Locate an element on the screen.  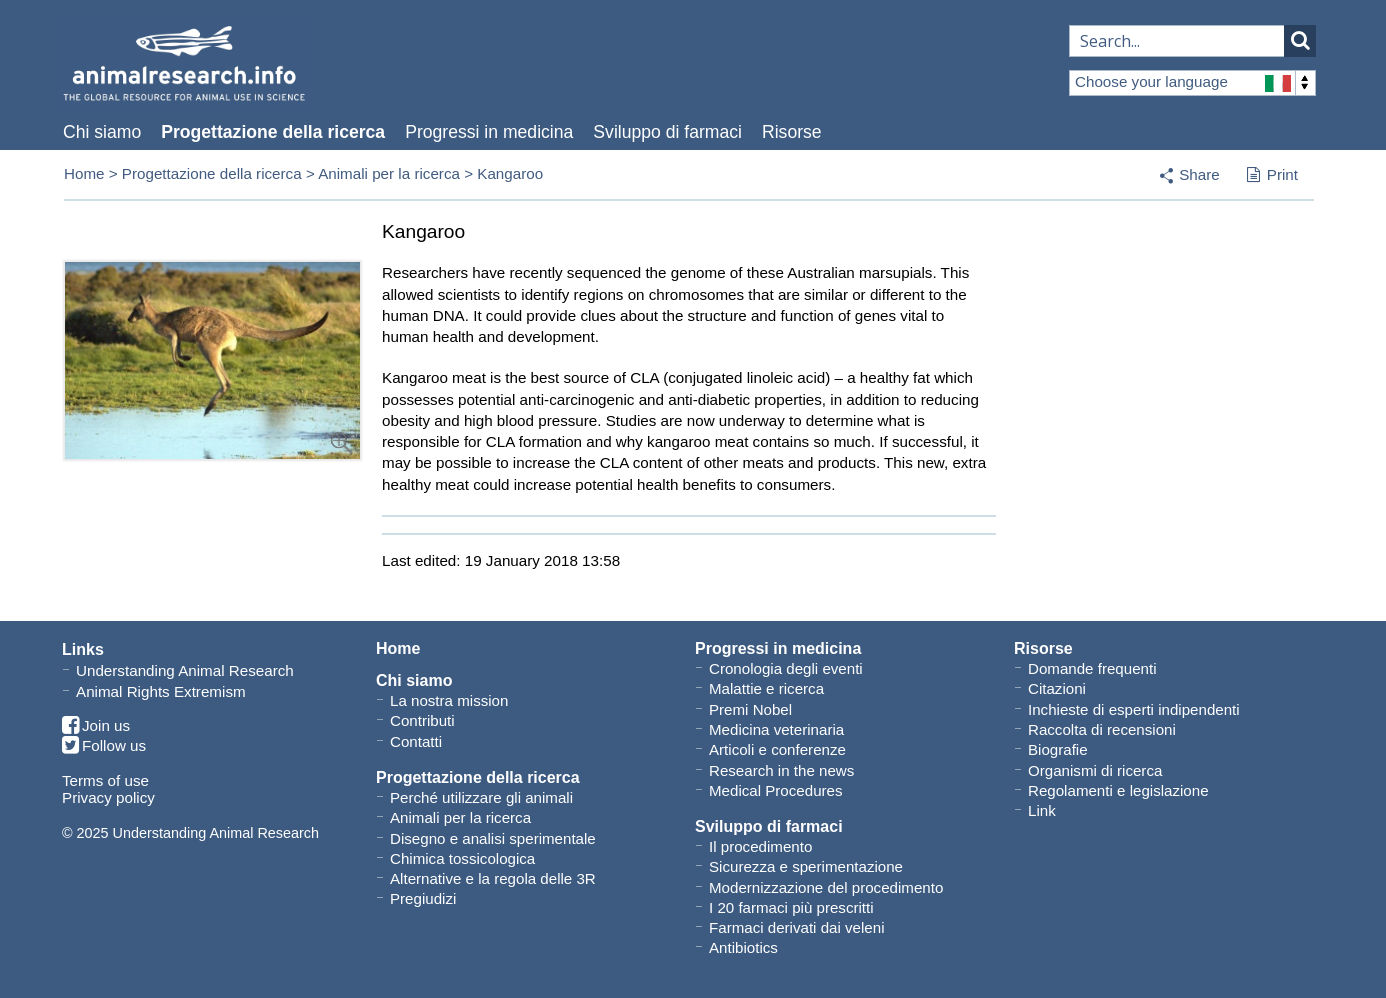
Antibiotics is located at coordinates (743, 947).